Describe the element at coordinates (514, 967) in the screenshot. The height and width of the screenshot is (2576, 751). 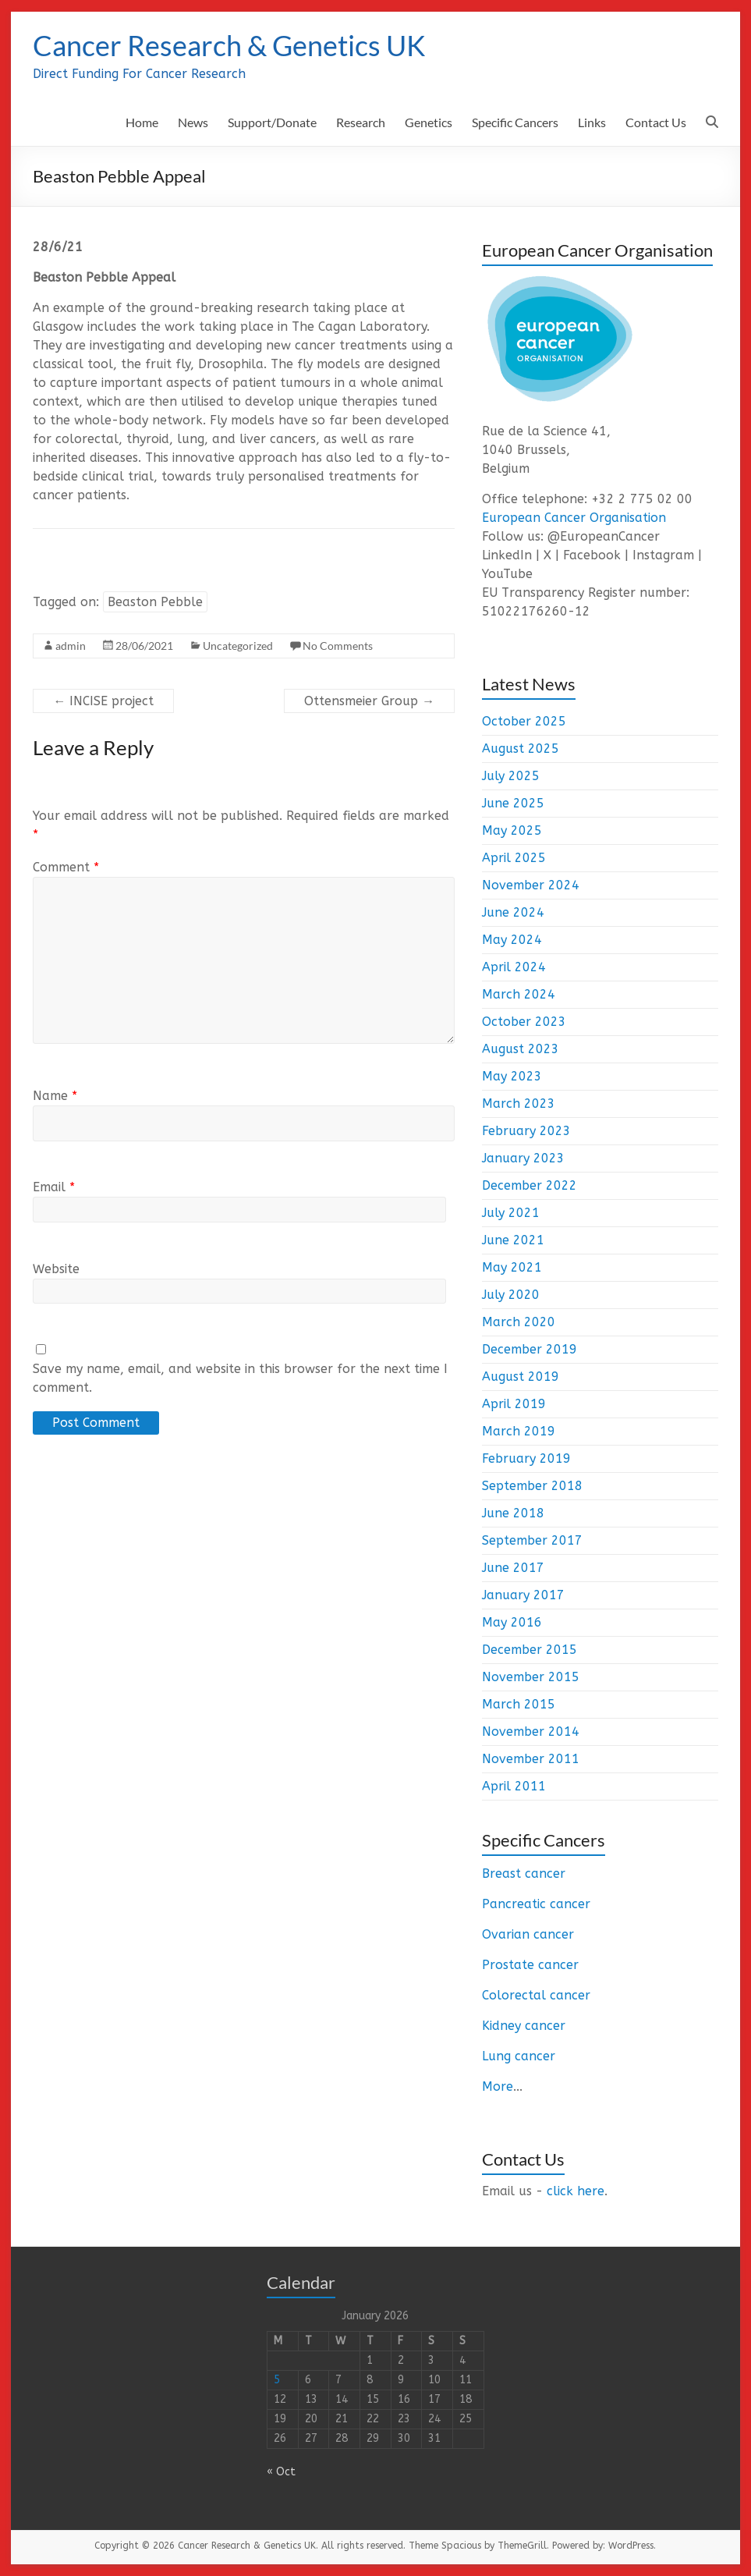
I see `April 2024` at that location.